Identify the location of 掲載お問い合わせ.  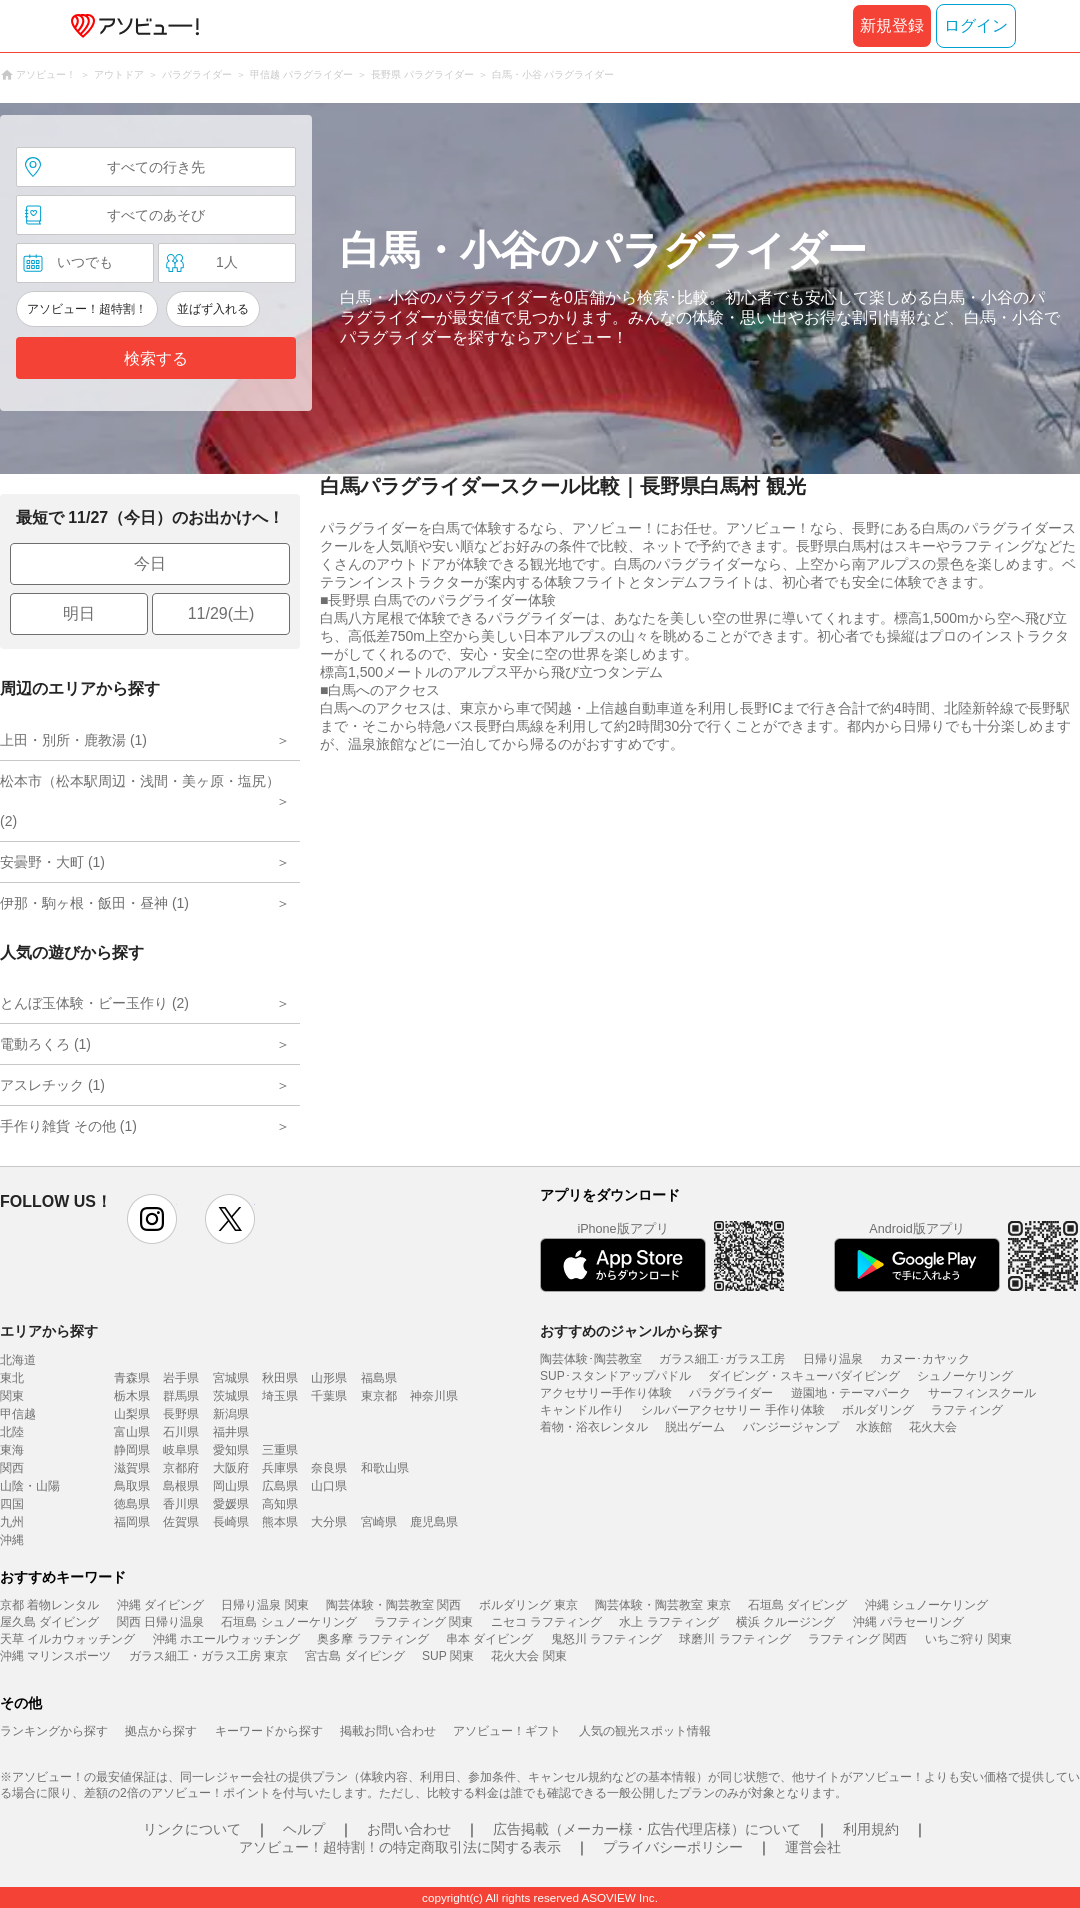
(388, 1731).